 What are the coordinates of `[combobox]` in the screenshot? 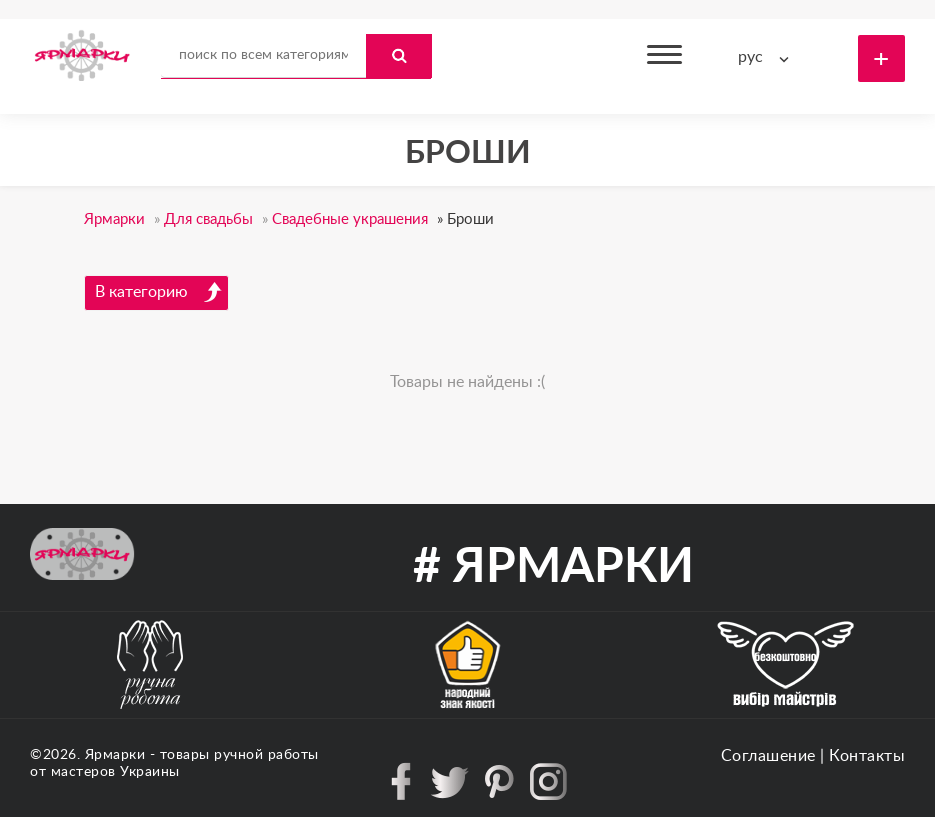 It's located at (768, 57).